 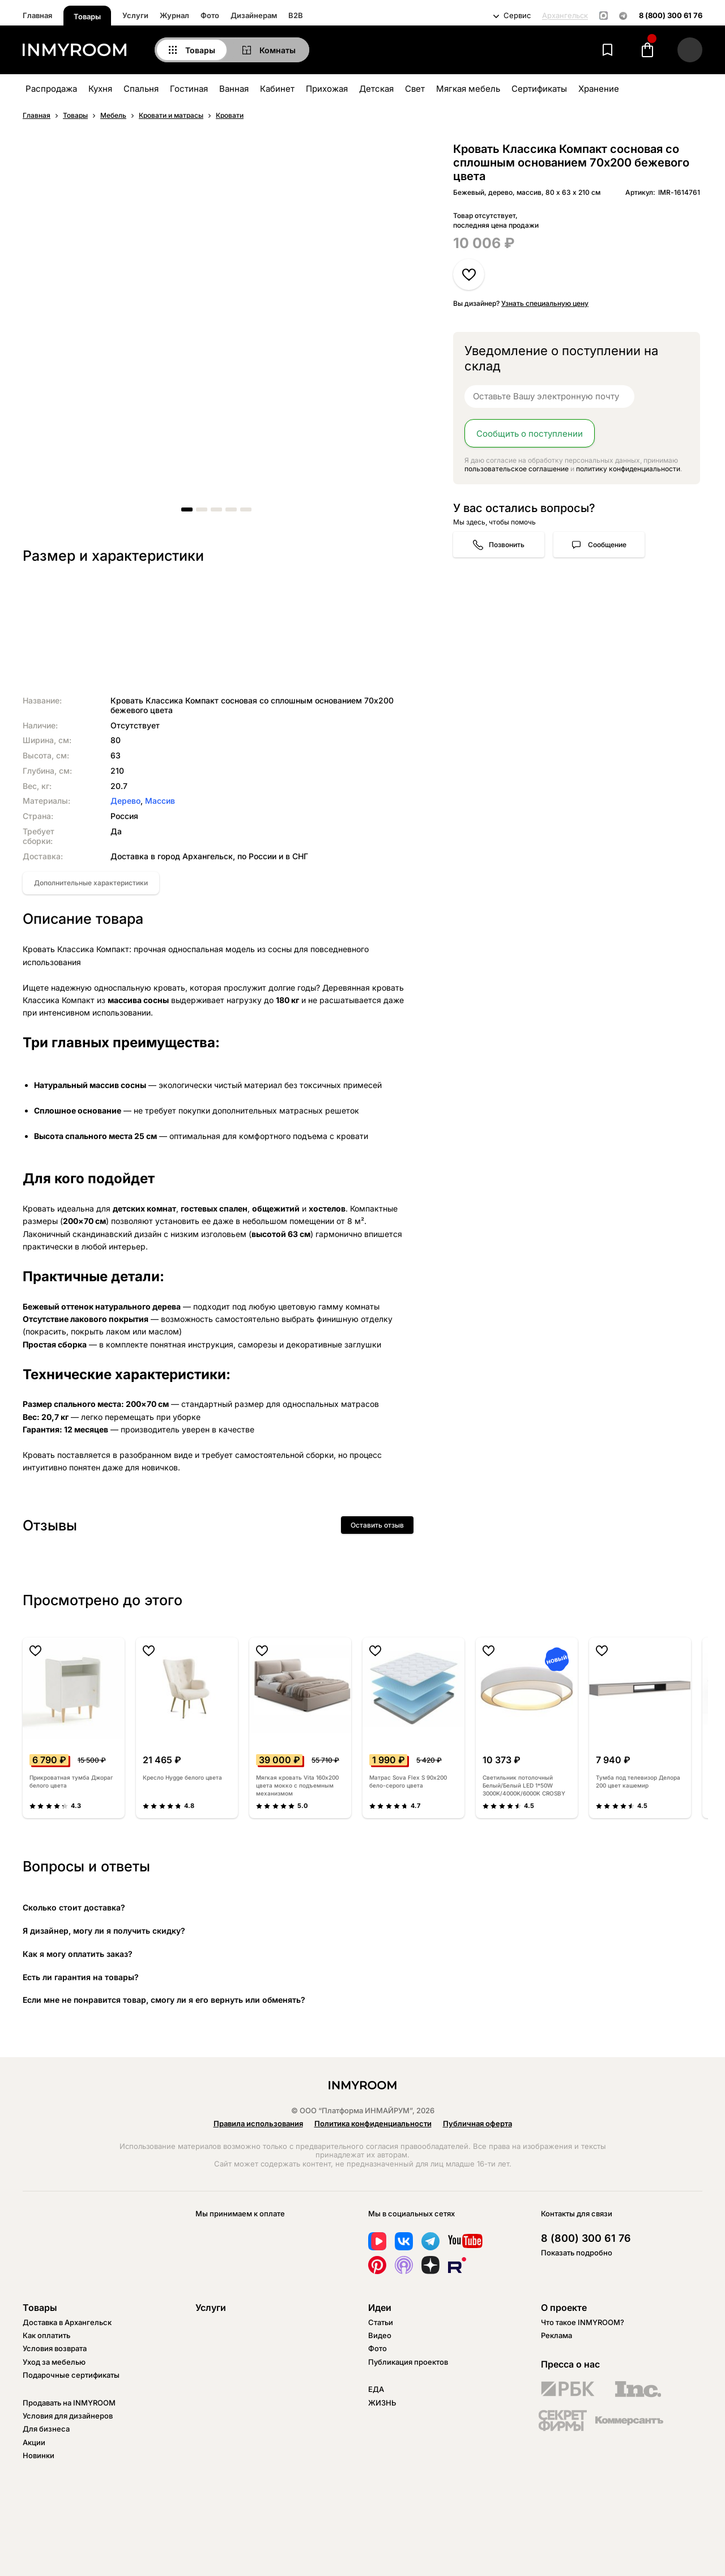 What do you see at coordinates (377, 1525) in the screenshot?
I see `Оставить отзыв` at bounding box center [377, 1525].